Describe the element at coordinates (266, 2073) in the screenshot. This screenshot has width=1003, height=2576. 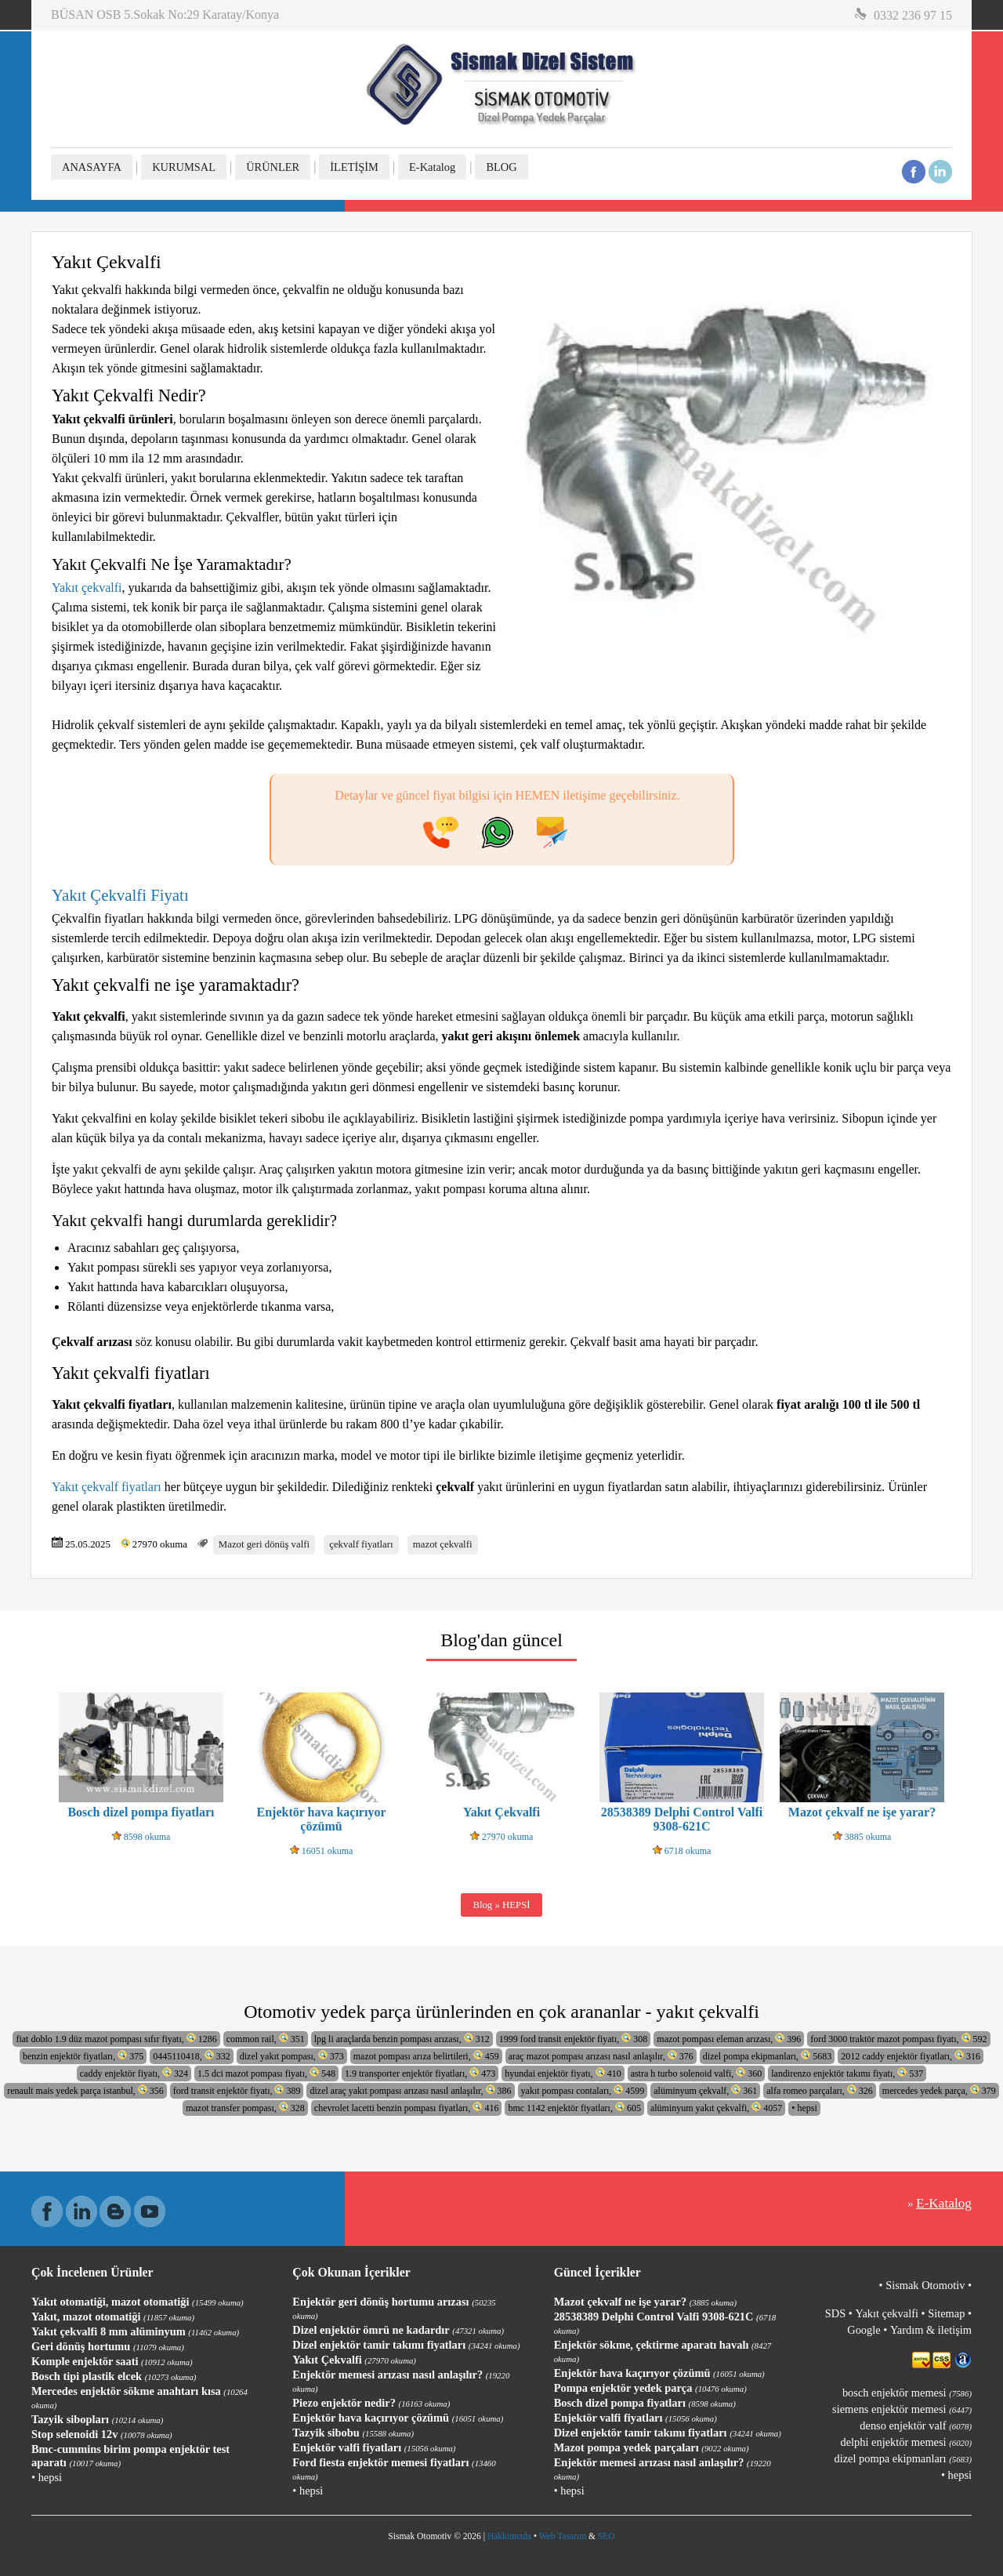
I see `1.5 dci mazot pompası fiyatı, 548` at that location.